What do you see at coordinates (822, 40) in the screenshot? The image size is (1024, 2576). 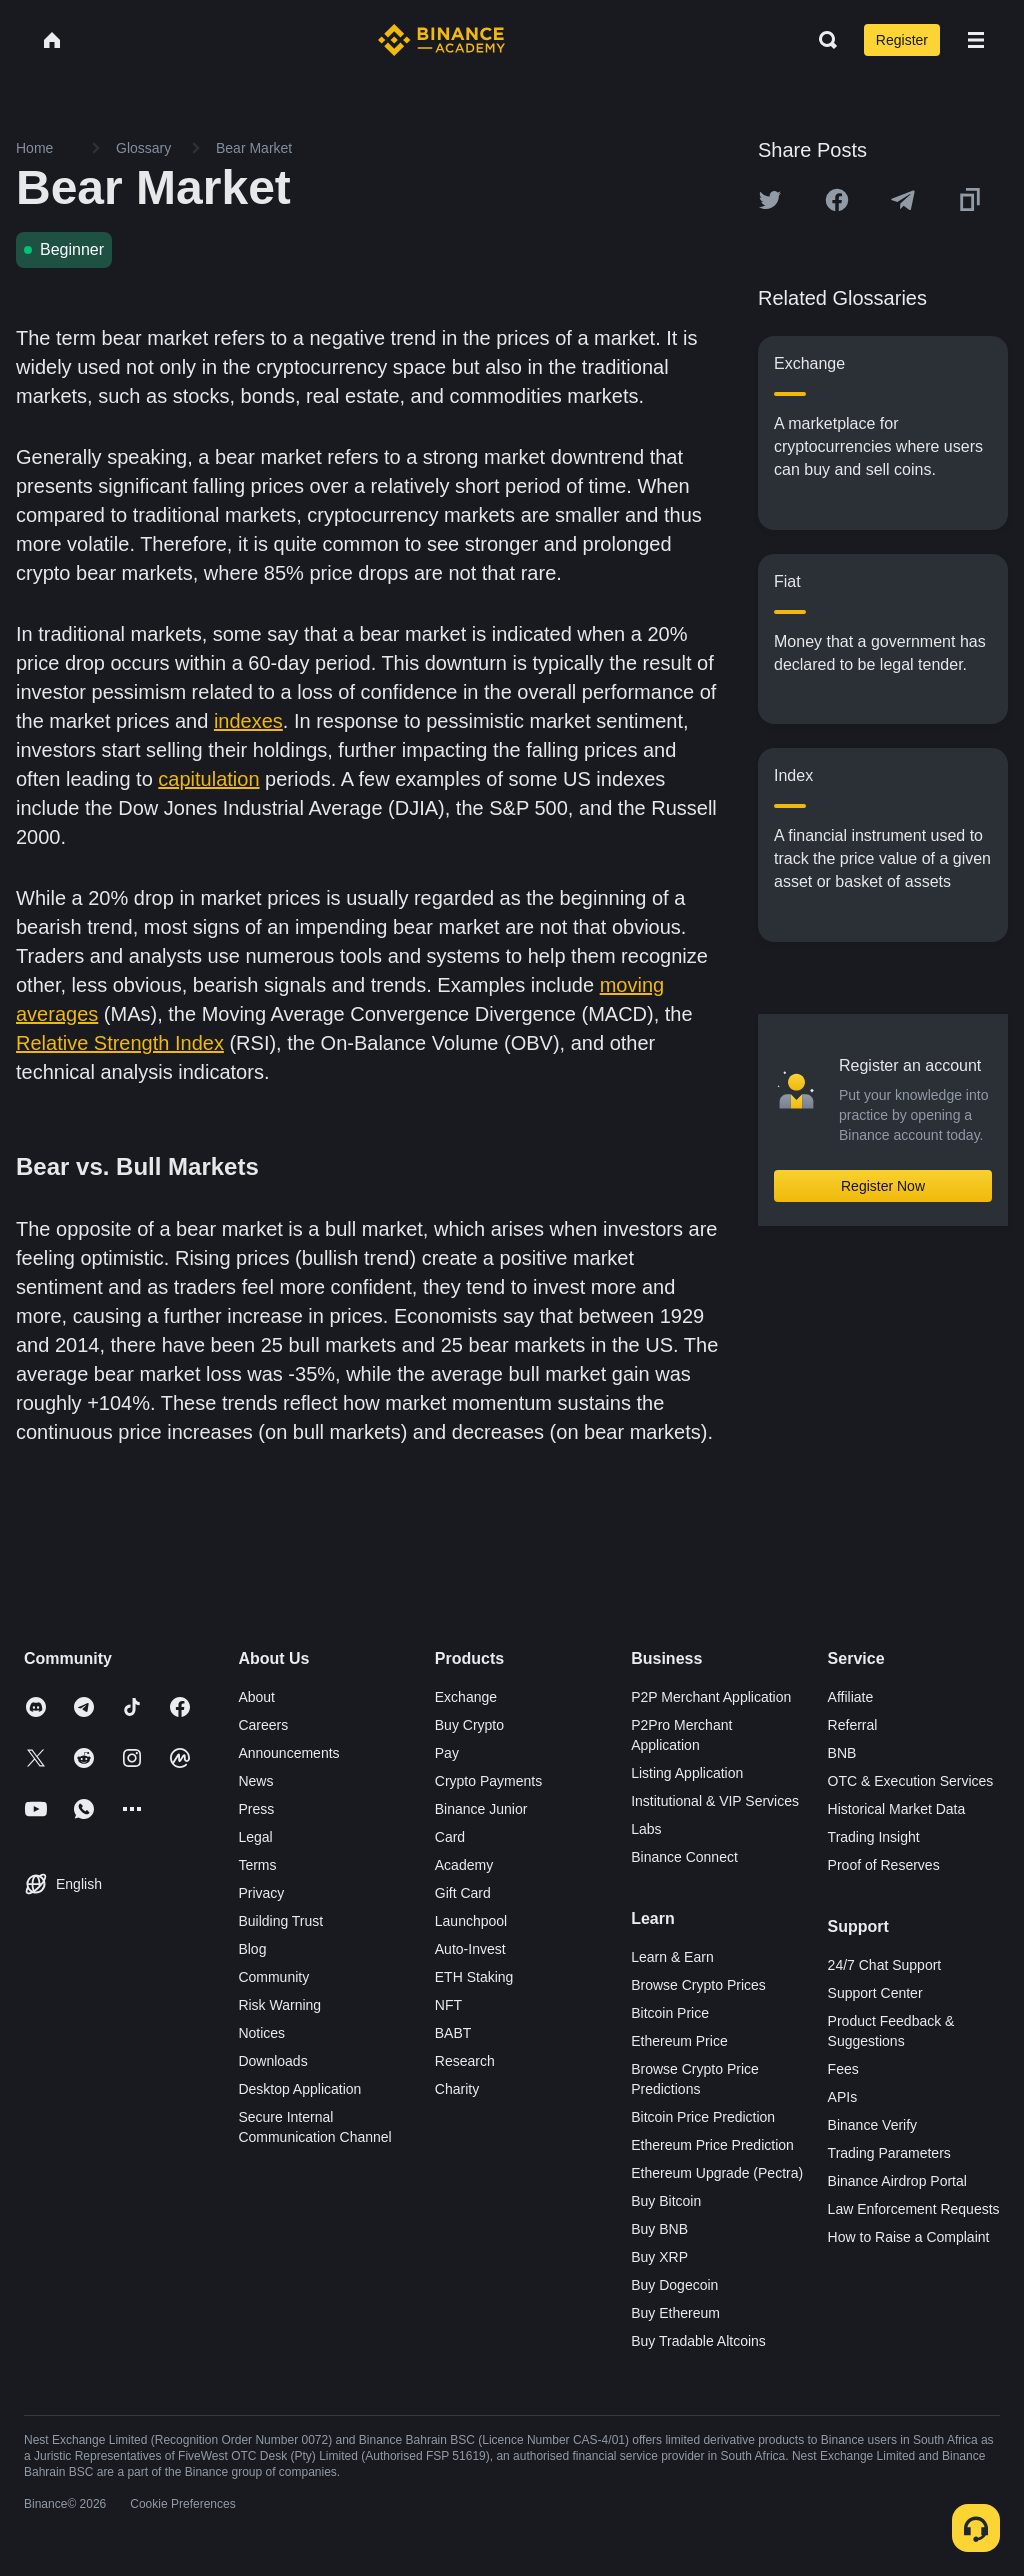 I see `[Open search bar]` at bounding box center [822, 40].